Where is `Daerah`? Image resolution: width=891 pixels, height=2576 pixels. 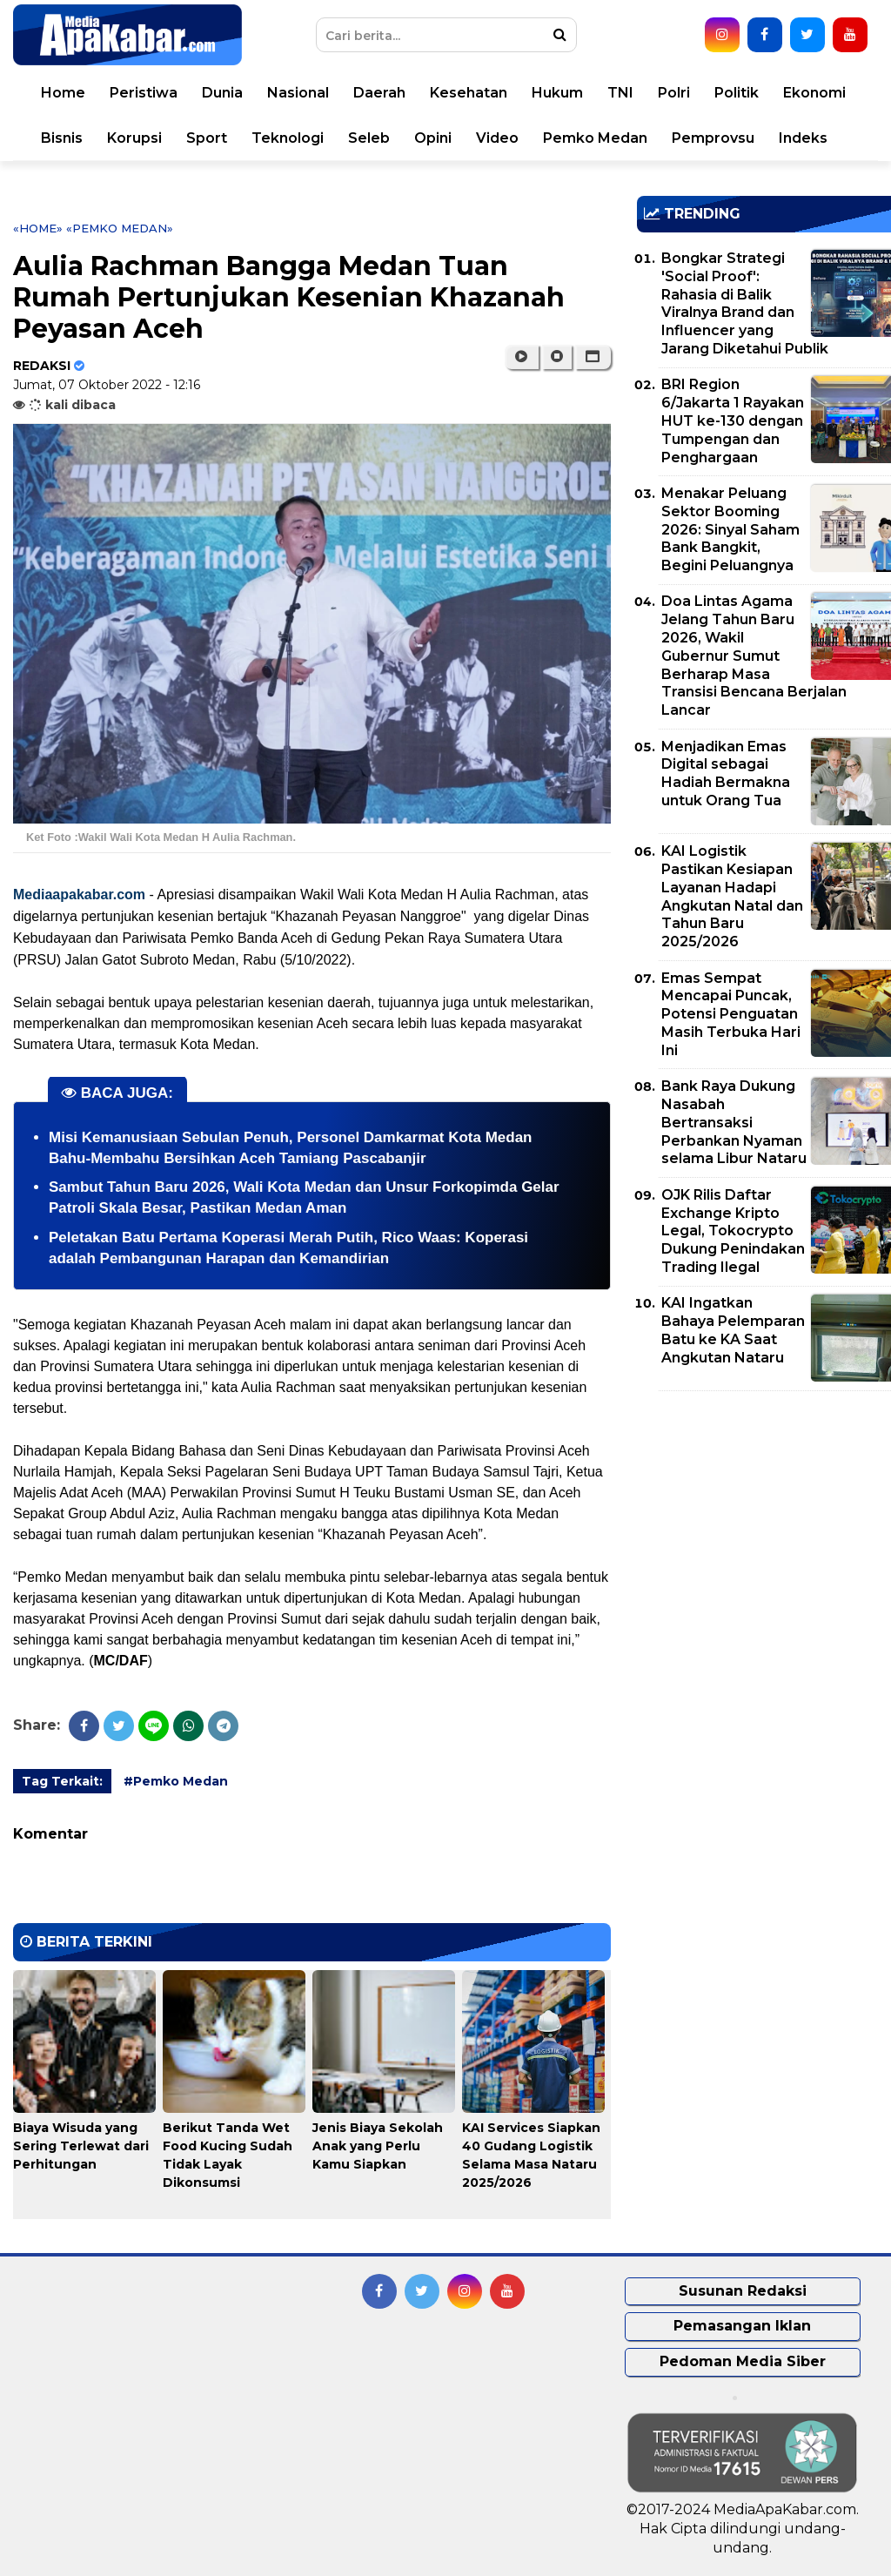
Daerah is located at coordinates (379, 92).